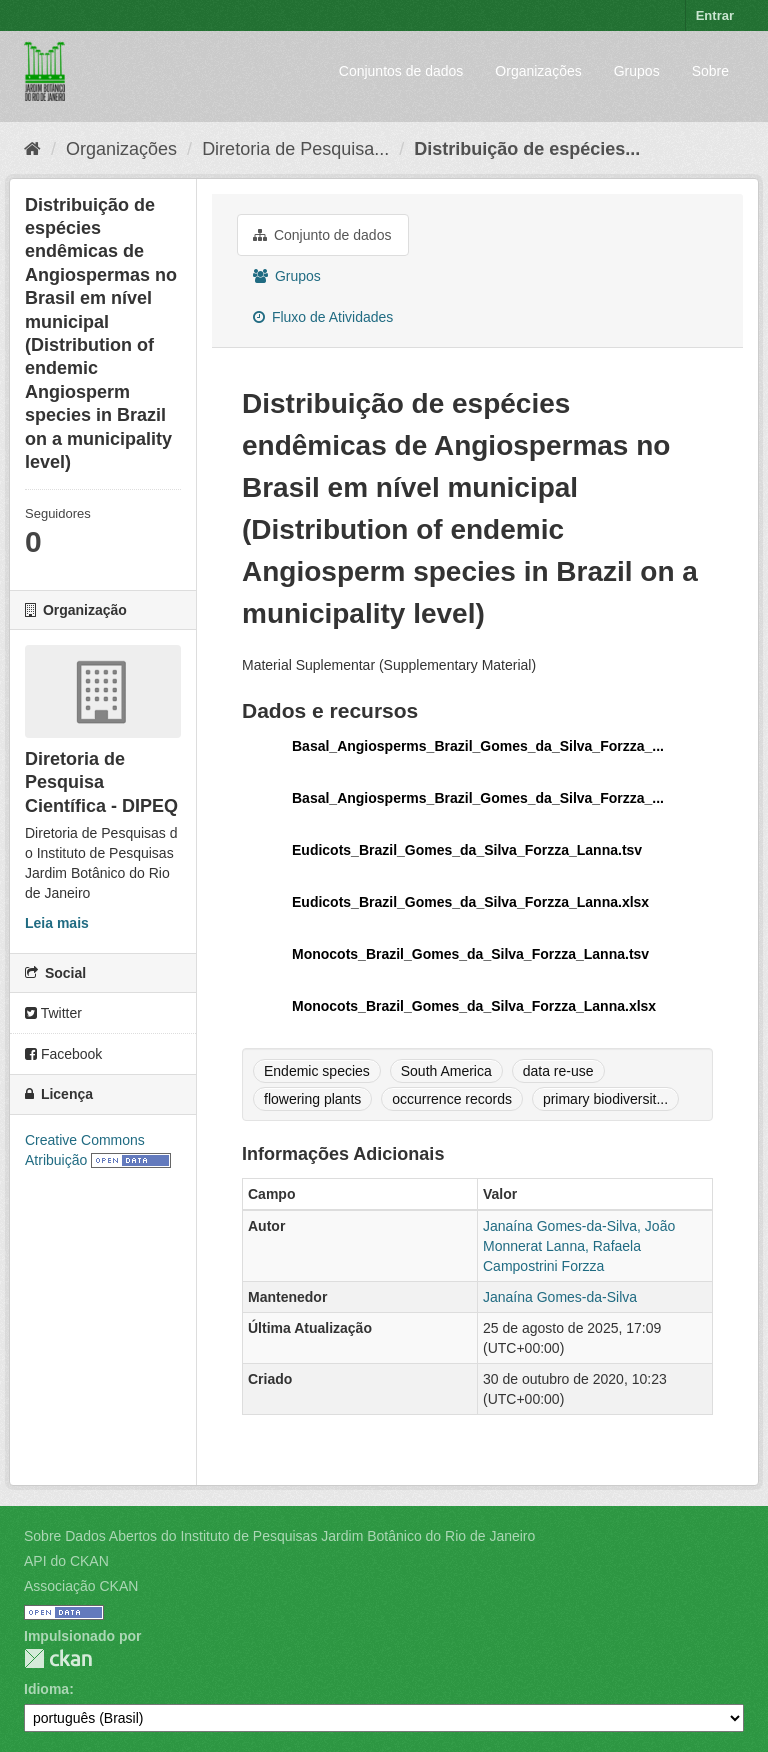 This screenshot has height=1752, width=768. What do you see at coordinates (58, 1658) in the screenshot?
I see `CKAN` at bounding box center [58, 1658].